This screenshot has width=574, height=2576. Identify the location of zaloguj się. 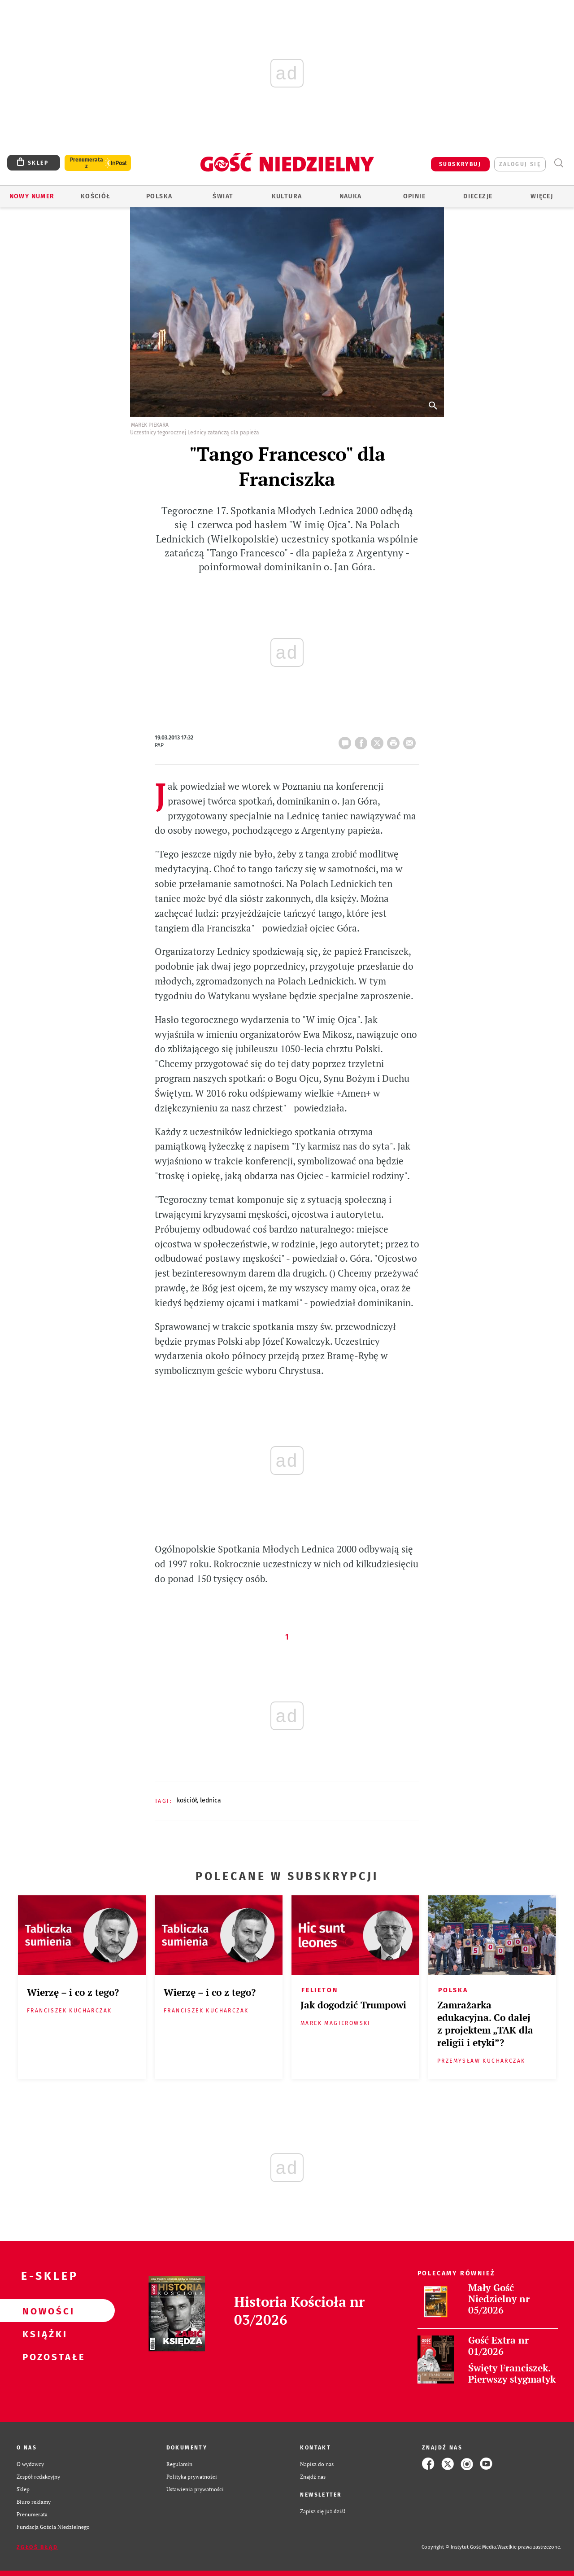
(520, 164).